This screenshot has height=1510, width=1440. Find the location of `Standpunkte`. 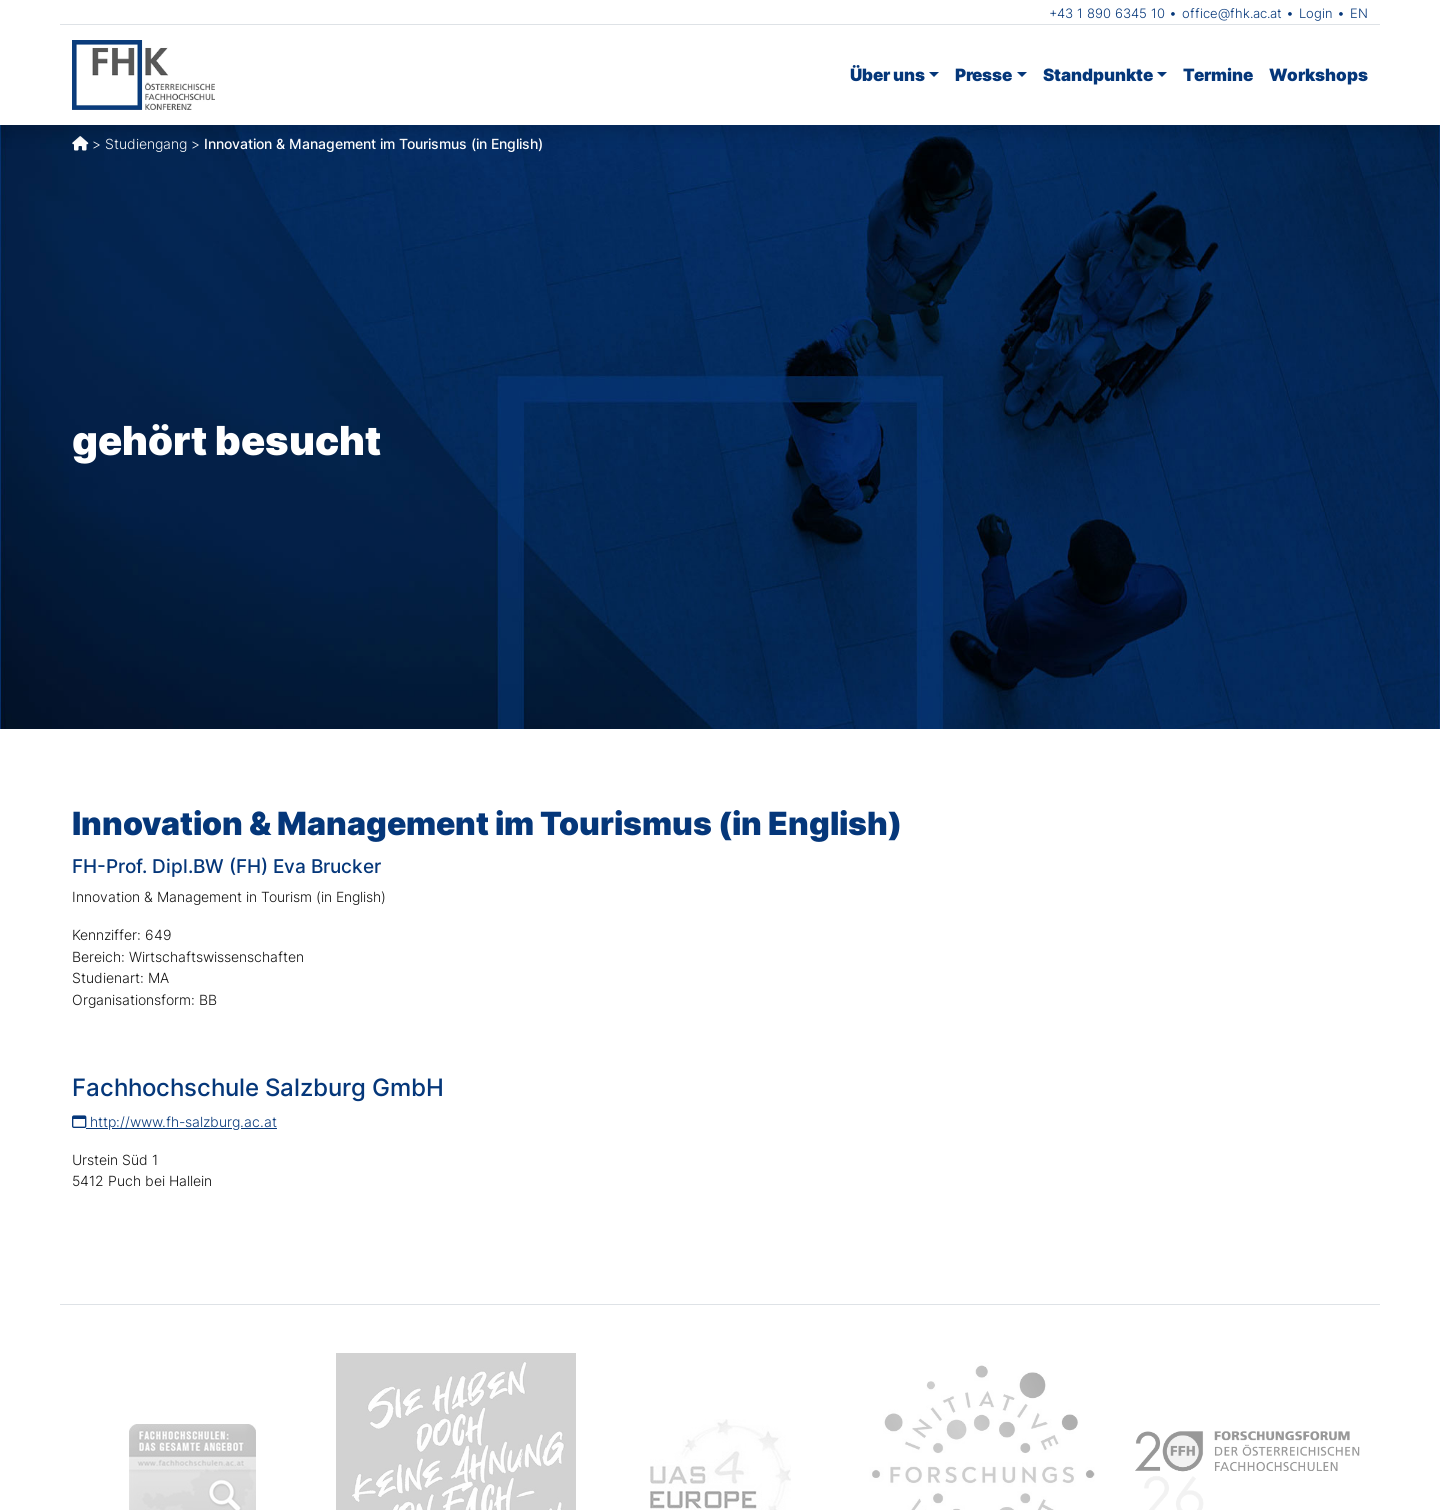

Standpunkte is located at coordinates (1098, 74).